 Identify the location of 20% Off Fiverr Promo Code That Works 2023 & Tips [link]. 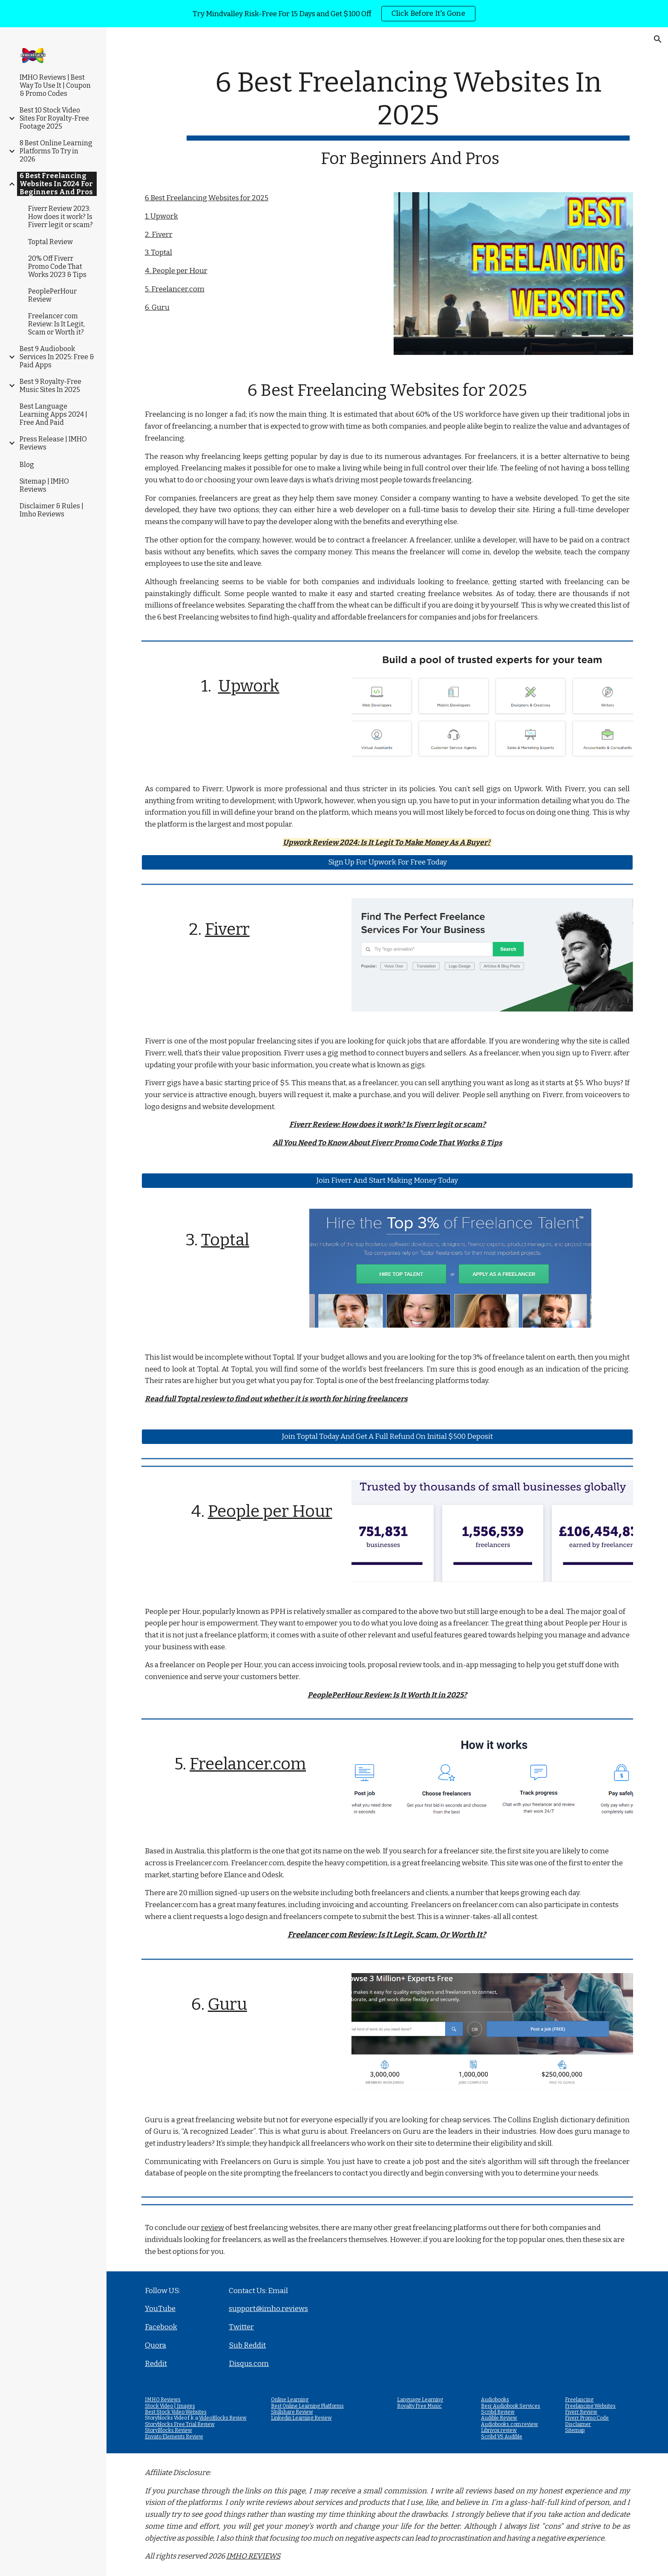
(57, 266).